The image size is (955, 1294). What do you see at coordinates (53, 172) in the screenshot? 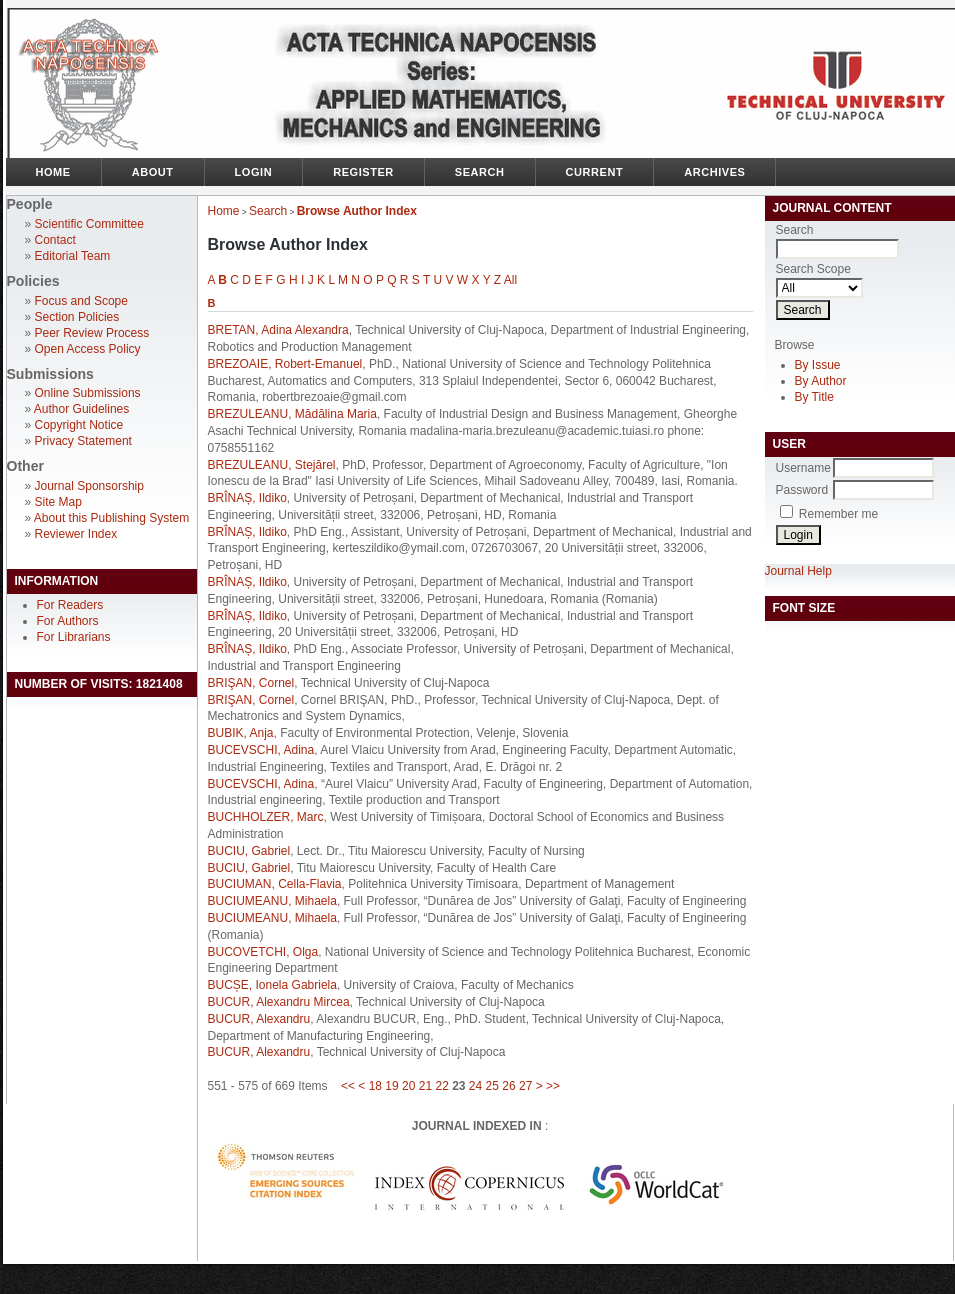
I see `Home` at bounding box center [53, 172].